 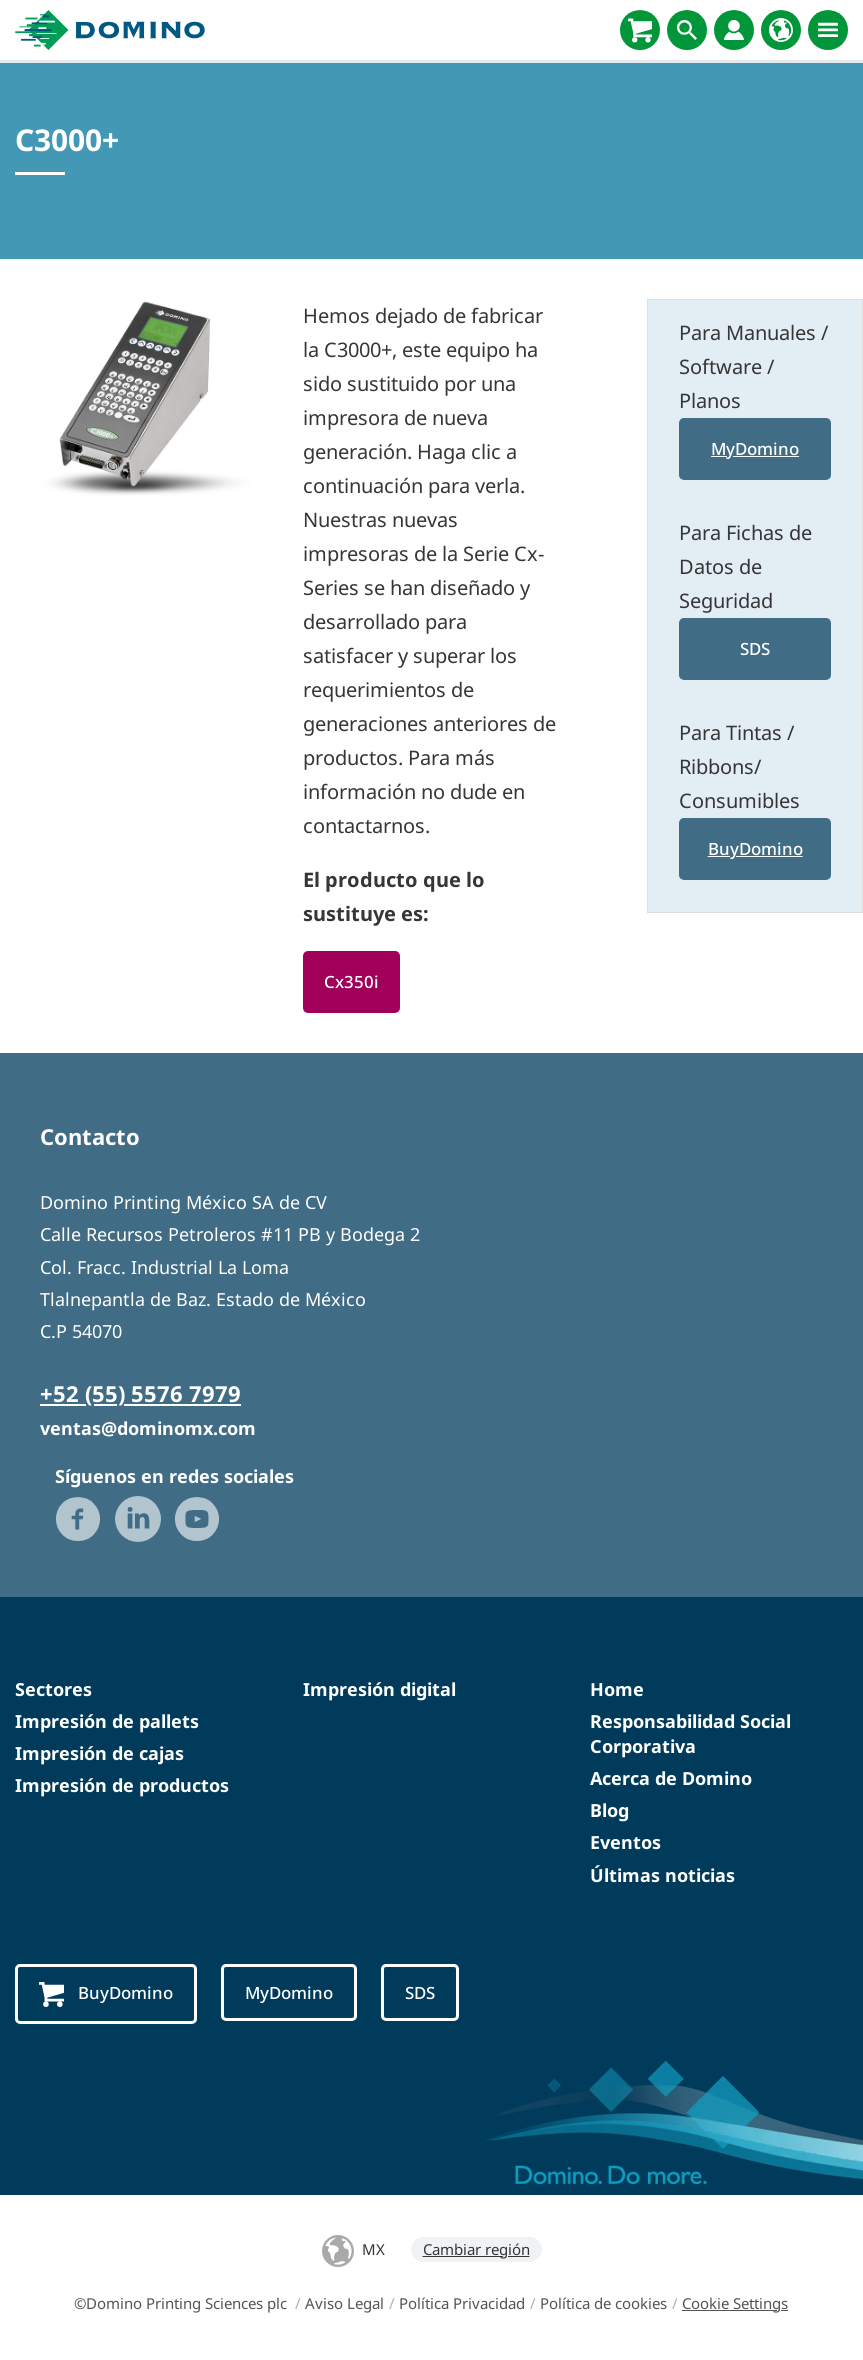 What do you see at coordinates (609, 1810) in the screenshot?
I see `Blog` at bounding box center [609, 1810].